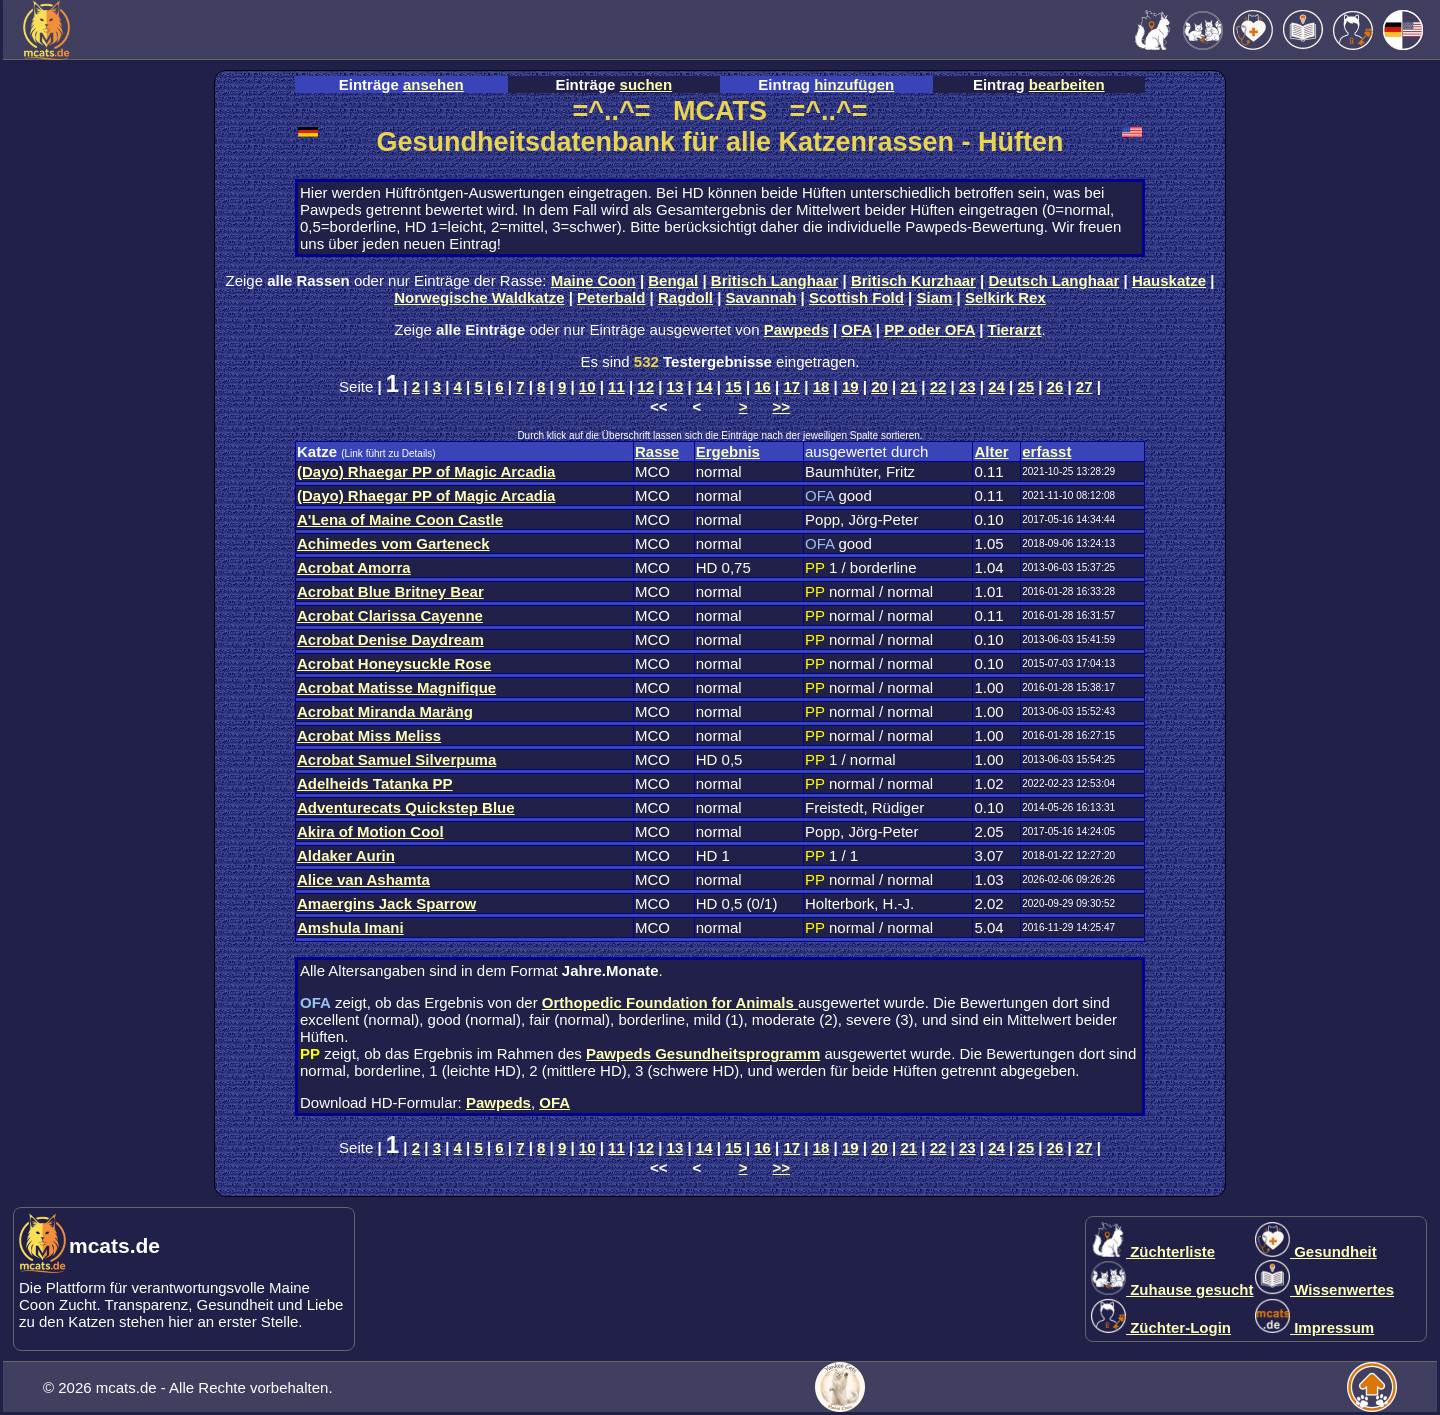 Image resolution: width=1440 pixels, height=1415 pixels. What do you see at coordinates (646, 84) in the screenshot?
I see `suchen` at bounding box center [646, 84].